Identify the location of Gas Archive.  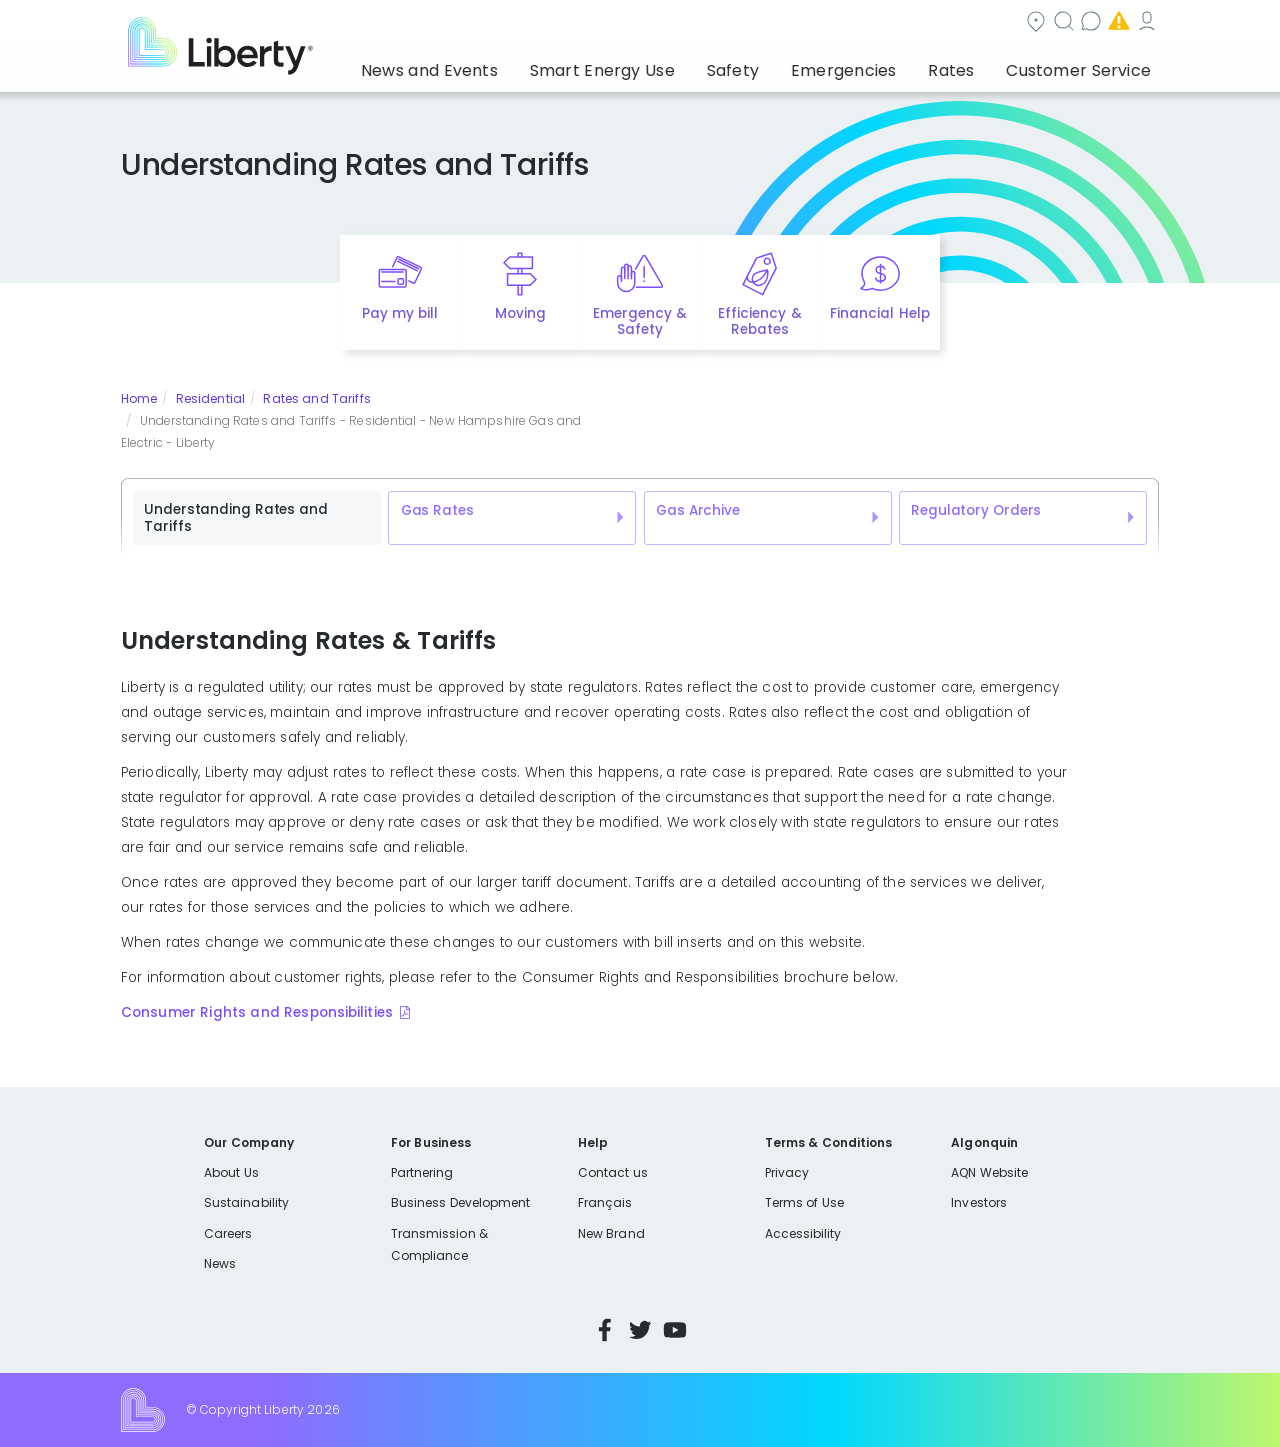
(698, 510).